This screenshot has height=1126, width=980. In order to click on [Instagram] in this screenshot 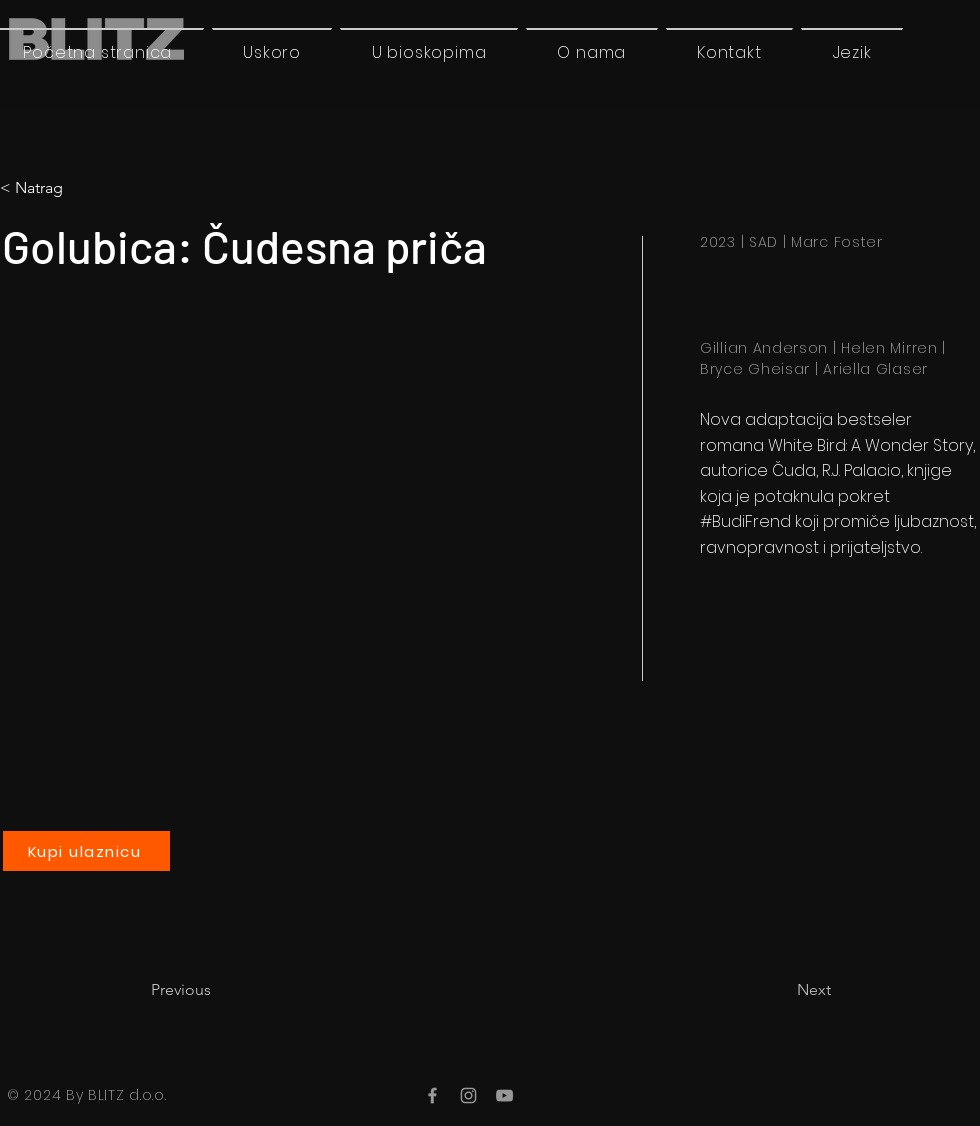, I will do `click(468, 1095)`.